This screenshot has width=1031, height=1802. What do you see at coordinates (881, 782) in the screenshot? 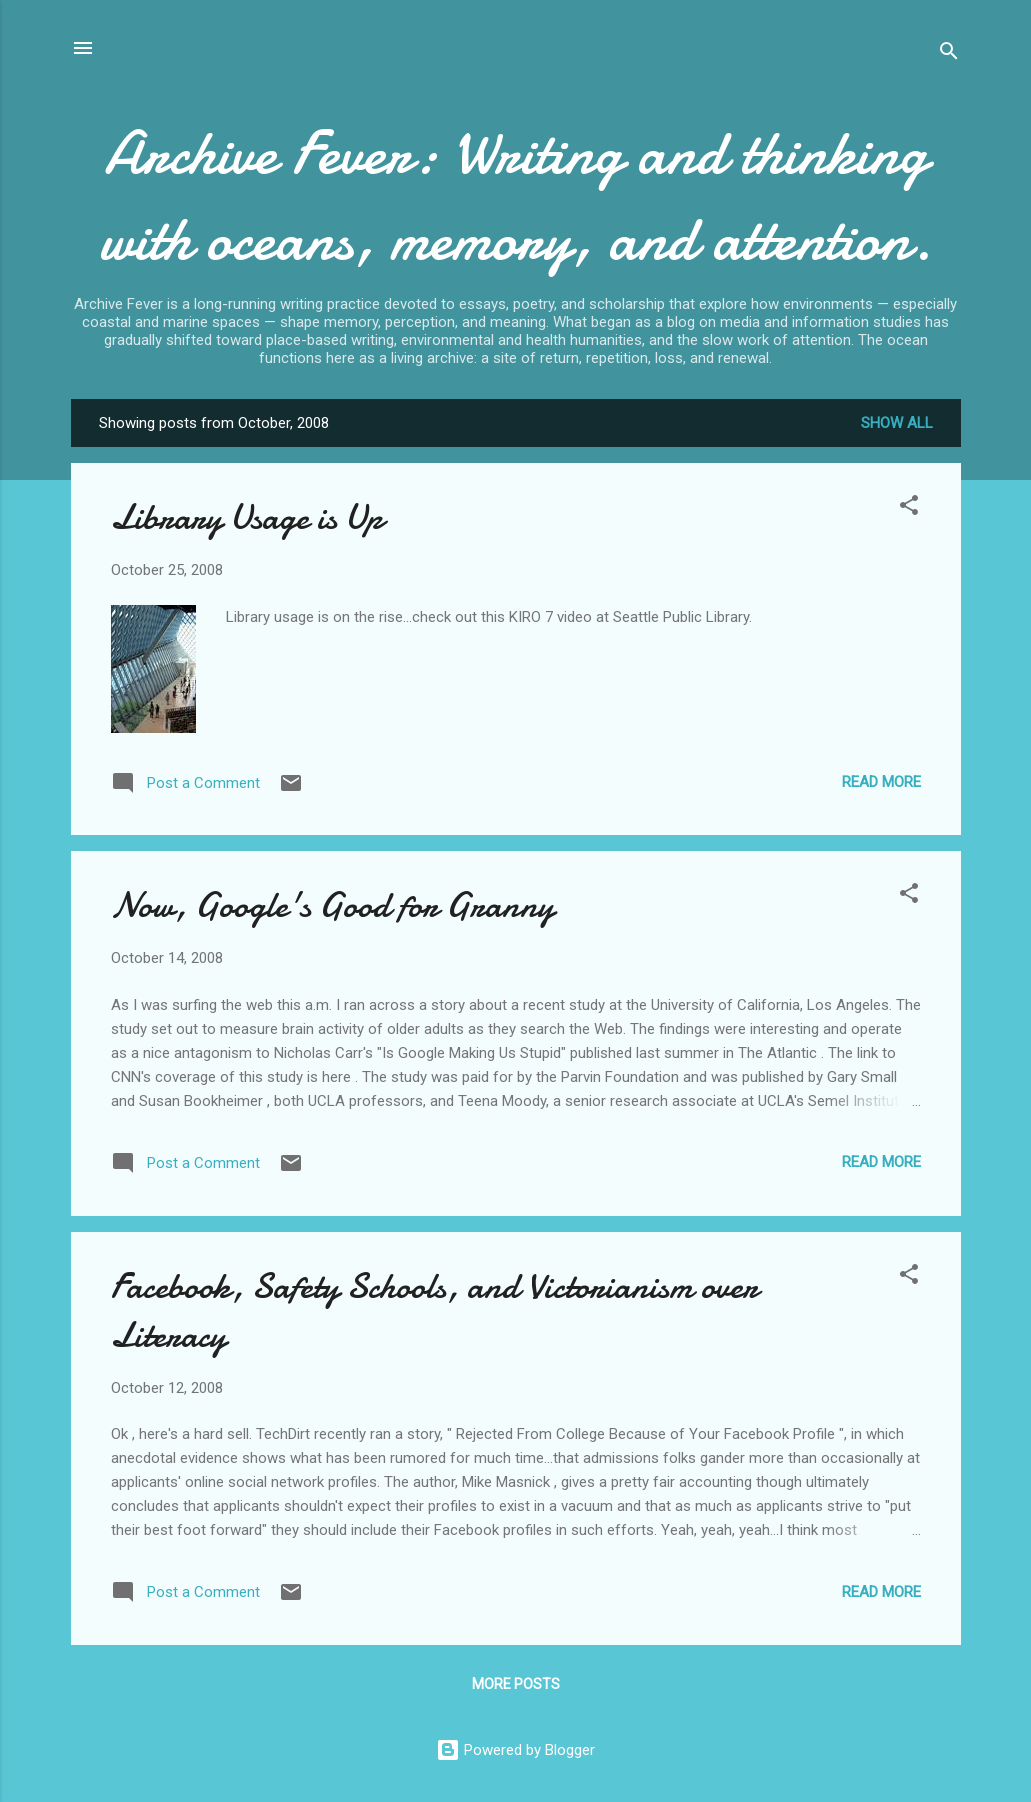
I see `Read more` at bounding box center [881, 782].